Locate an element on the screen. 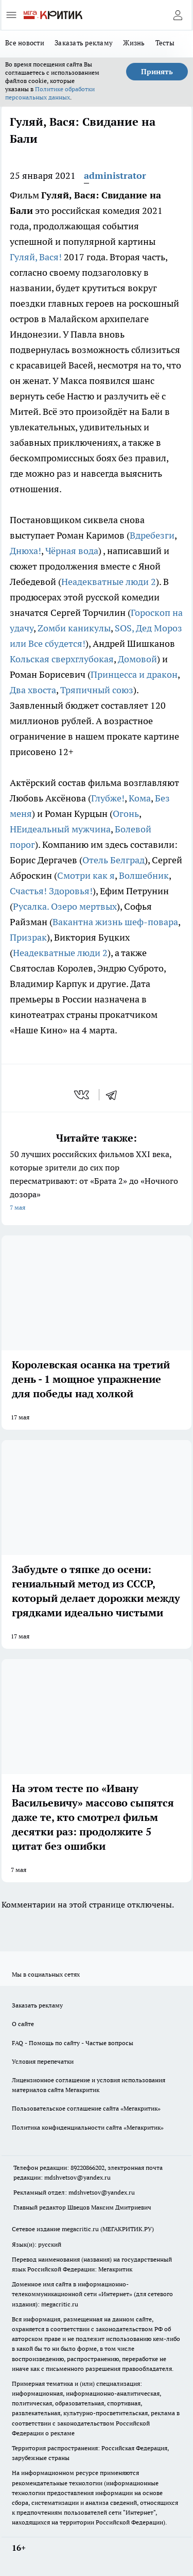 The width and height of the screenshot is (193, 2576). FAQ - Помощь по сайту - Частые вопросы is located at coordinates (72, 2043).